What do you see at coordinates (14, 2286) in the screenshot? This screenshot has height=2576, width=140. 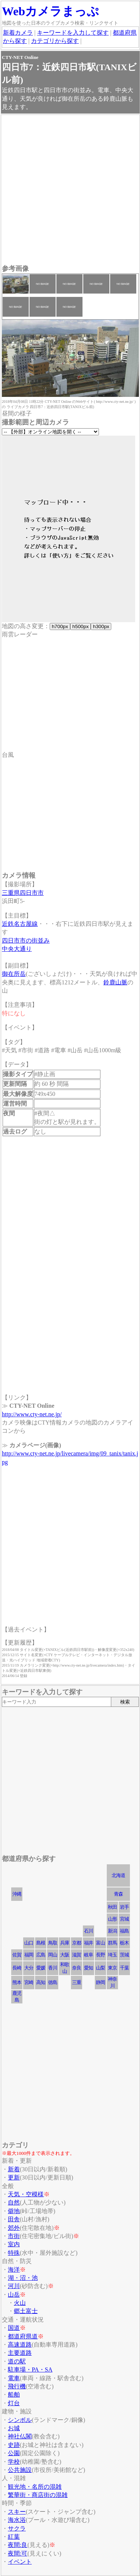 I see `河川` at bounding box center [14, 2286].